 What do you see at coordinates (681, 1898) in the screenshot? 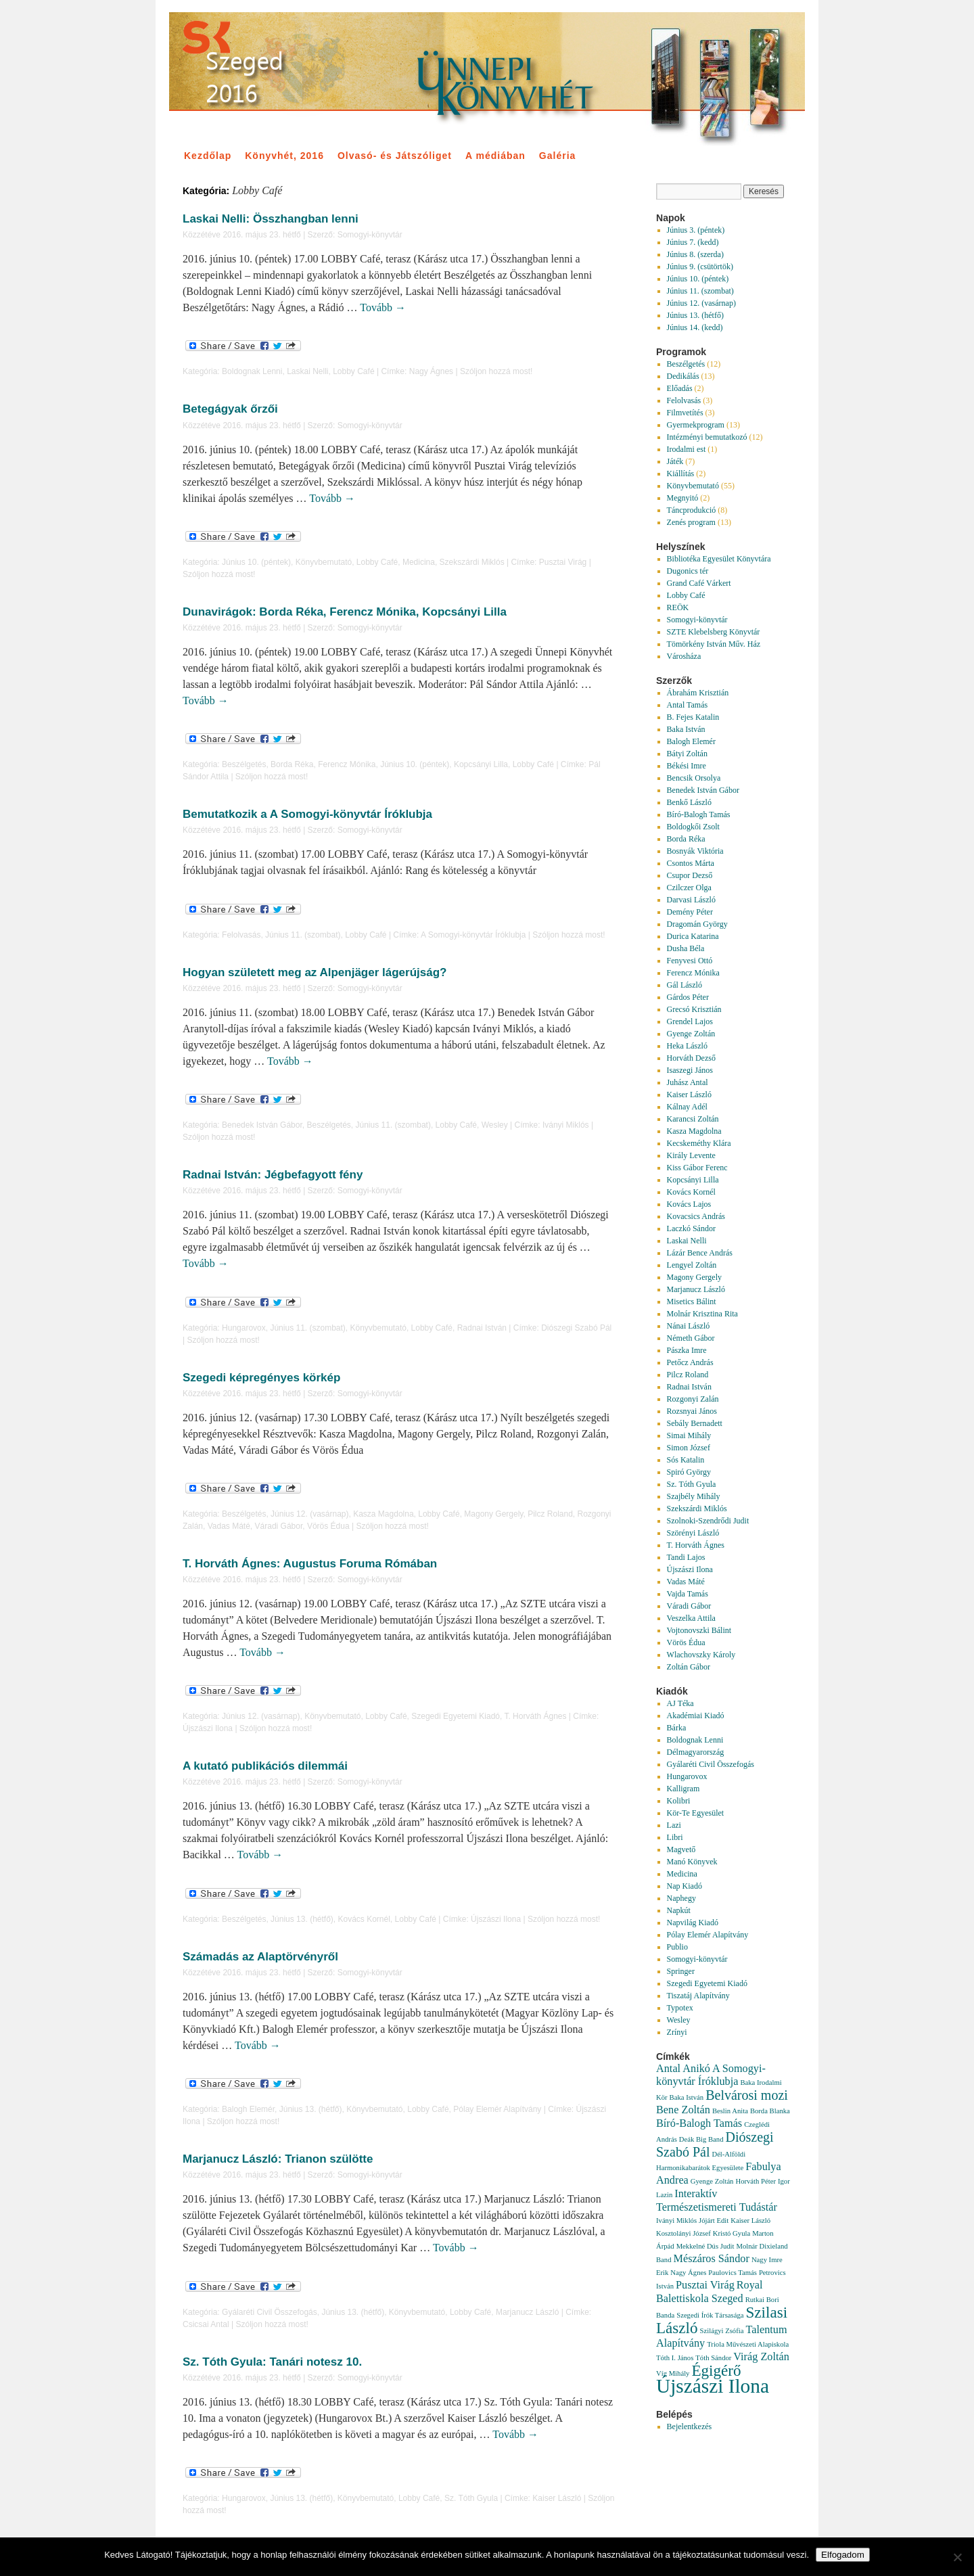
I see `Naphegy` at bounding box center [681, 1898].